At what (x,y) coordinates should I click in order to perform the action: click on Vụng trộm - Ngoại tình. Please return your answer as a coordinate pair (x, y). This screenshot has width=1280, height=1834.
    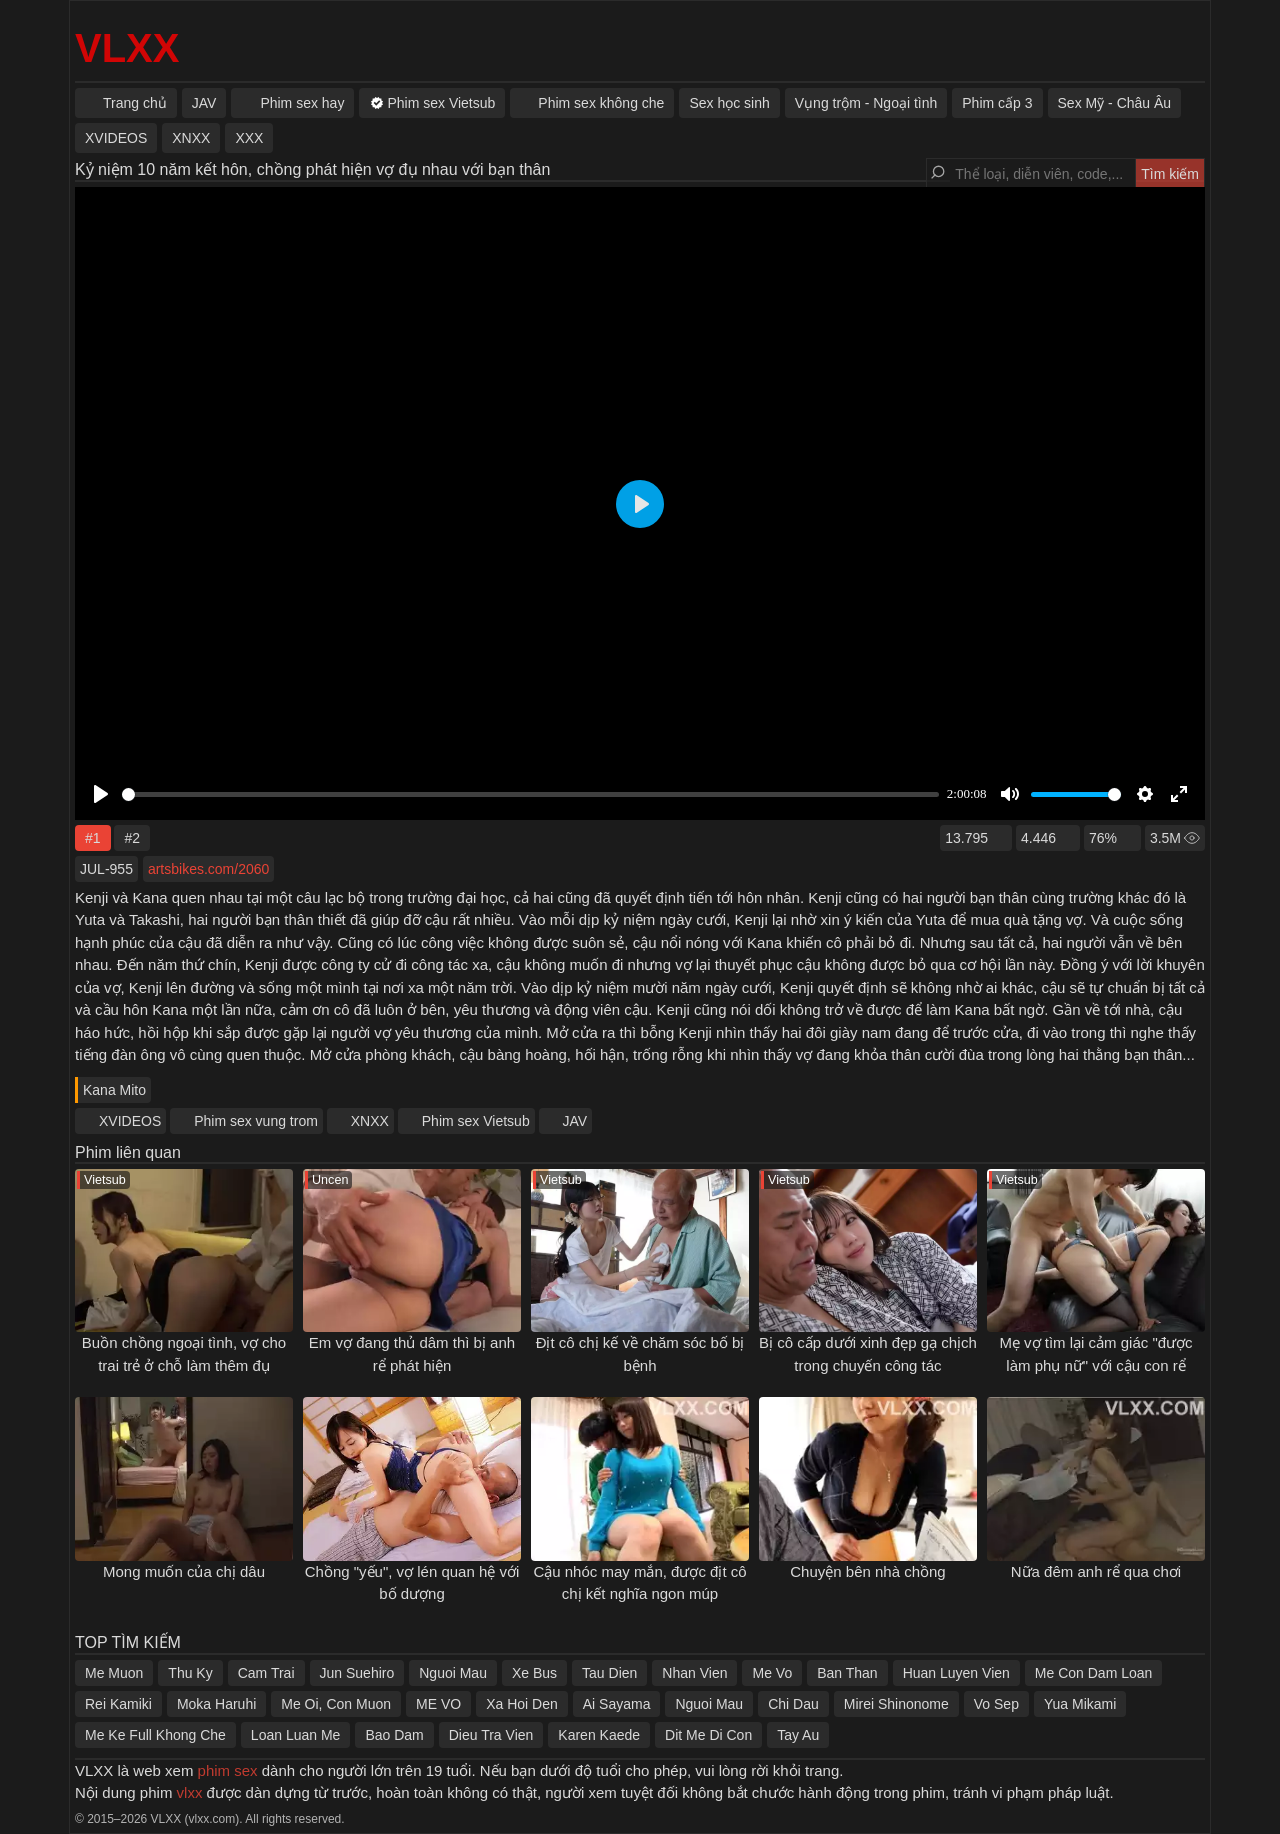
    Looking at the image, I should click on (866, 103).